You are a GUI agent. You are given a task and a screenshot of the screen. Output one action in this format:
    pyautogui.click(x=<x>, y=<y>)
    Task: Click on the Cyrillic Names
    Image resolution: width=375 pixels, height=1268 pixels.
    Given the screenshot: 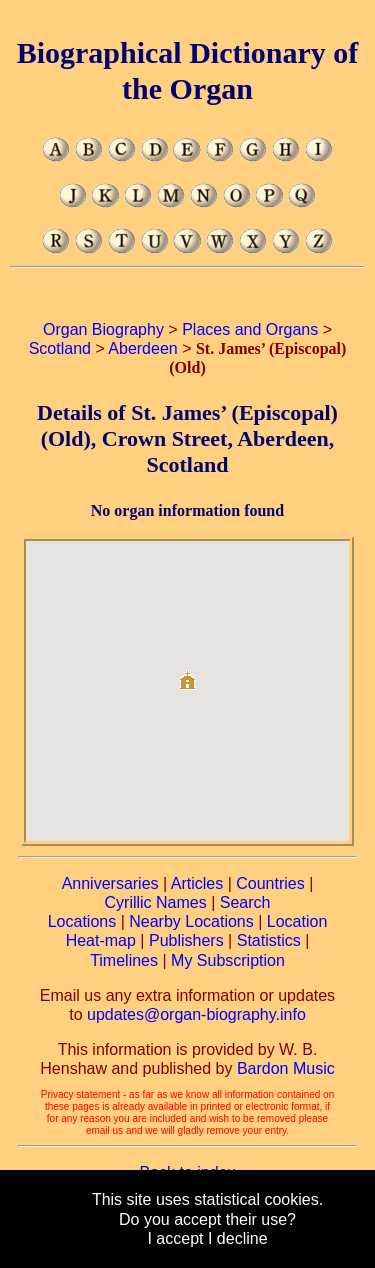 What is the action you would take?
    pyautogui.click(x=156, y=902)
    